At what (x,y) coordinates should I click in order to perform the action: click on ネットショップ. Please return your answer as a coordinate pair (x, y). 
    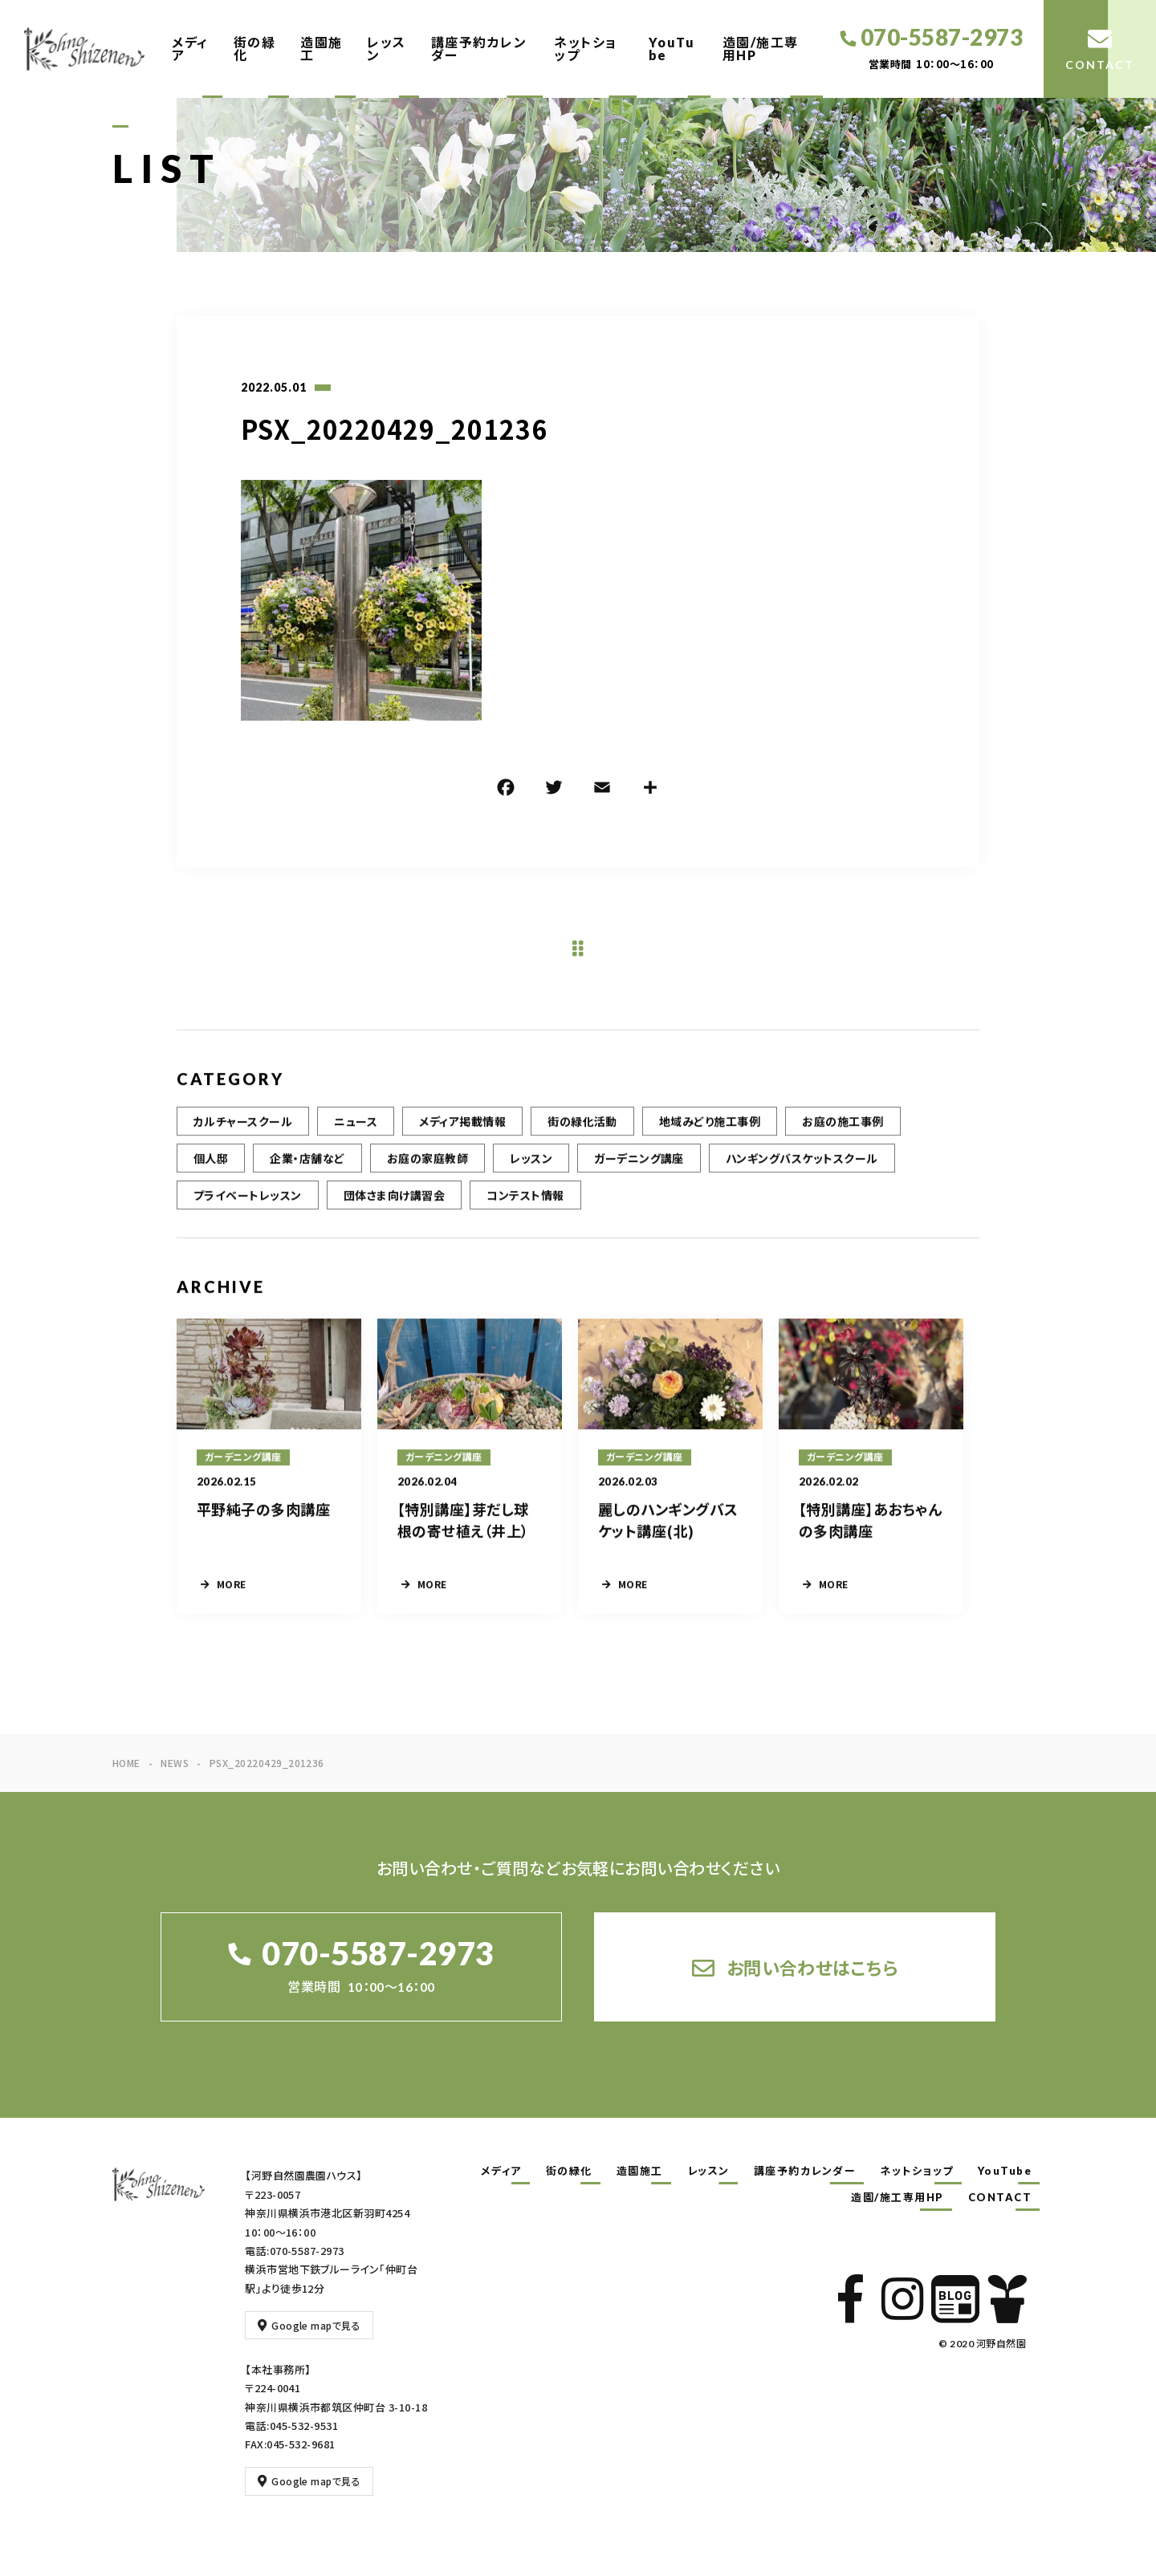
    Looking at the image, I should click on (585, 49).